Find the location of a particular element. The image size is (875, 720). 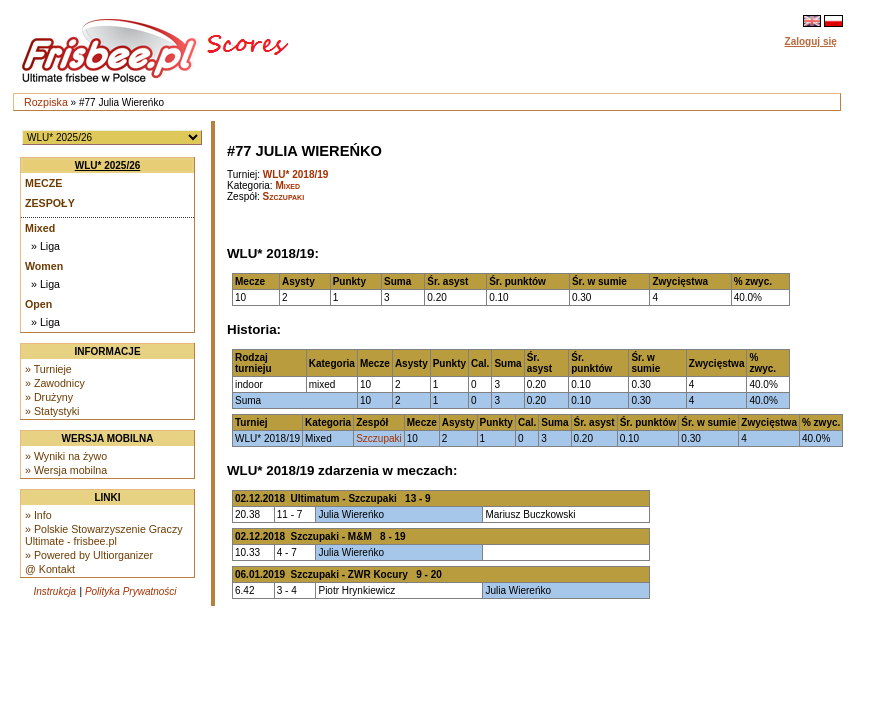

» Polskie Stowarzyszenie Graczy Ultimate - frisbee.pl is located at coordinates (104, 535).